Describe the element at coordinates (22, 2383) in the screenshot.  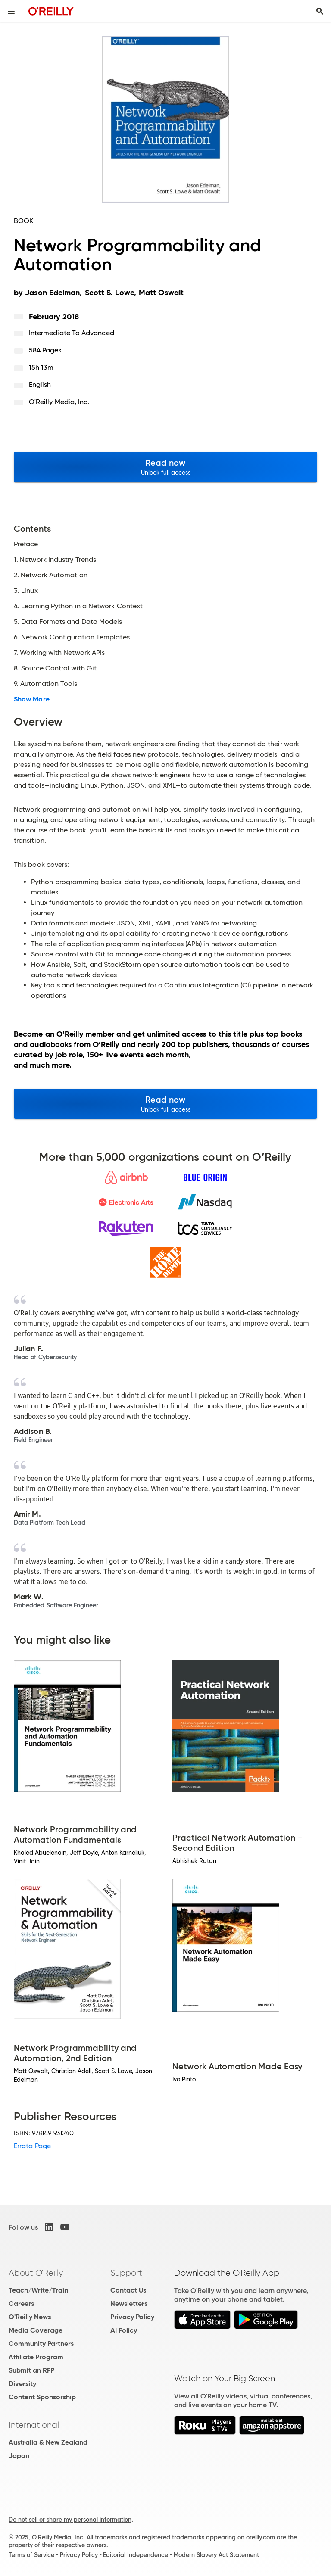
I see `Diversity` at that location.